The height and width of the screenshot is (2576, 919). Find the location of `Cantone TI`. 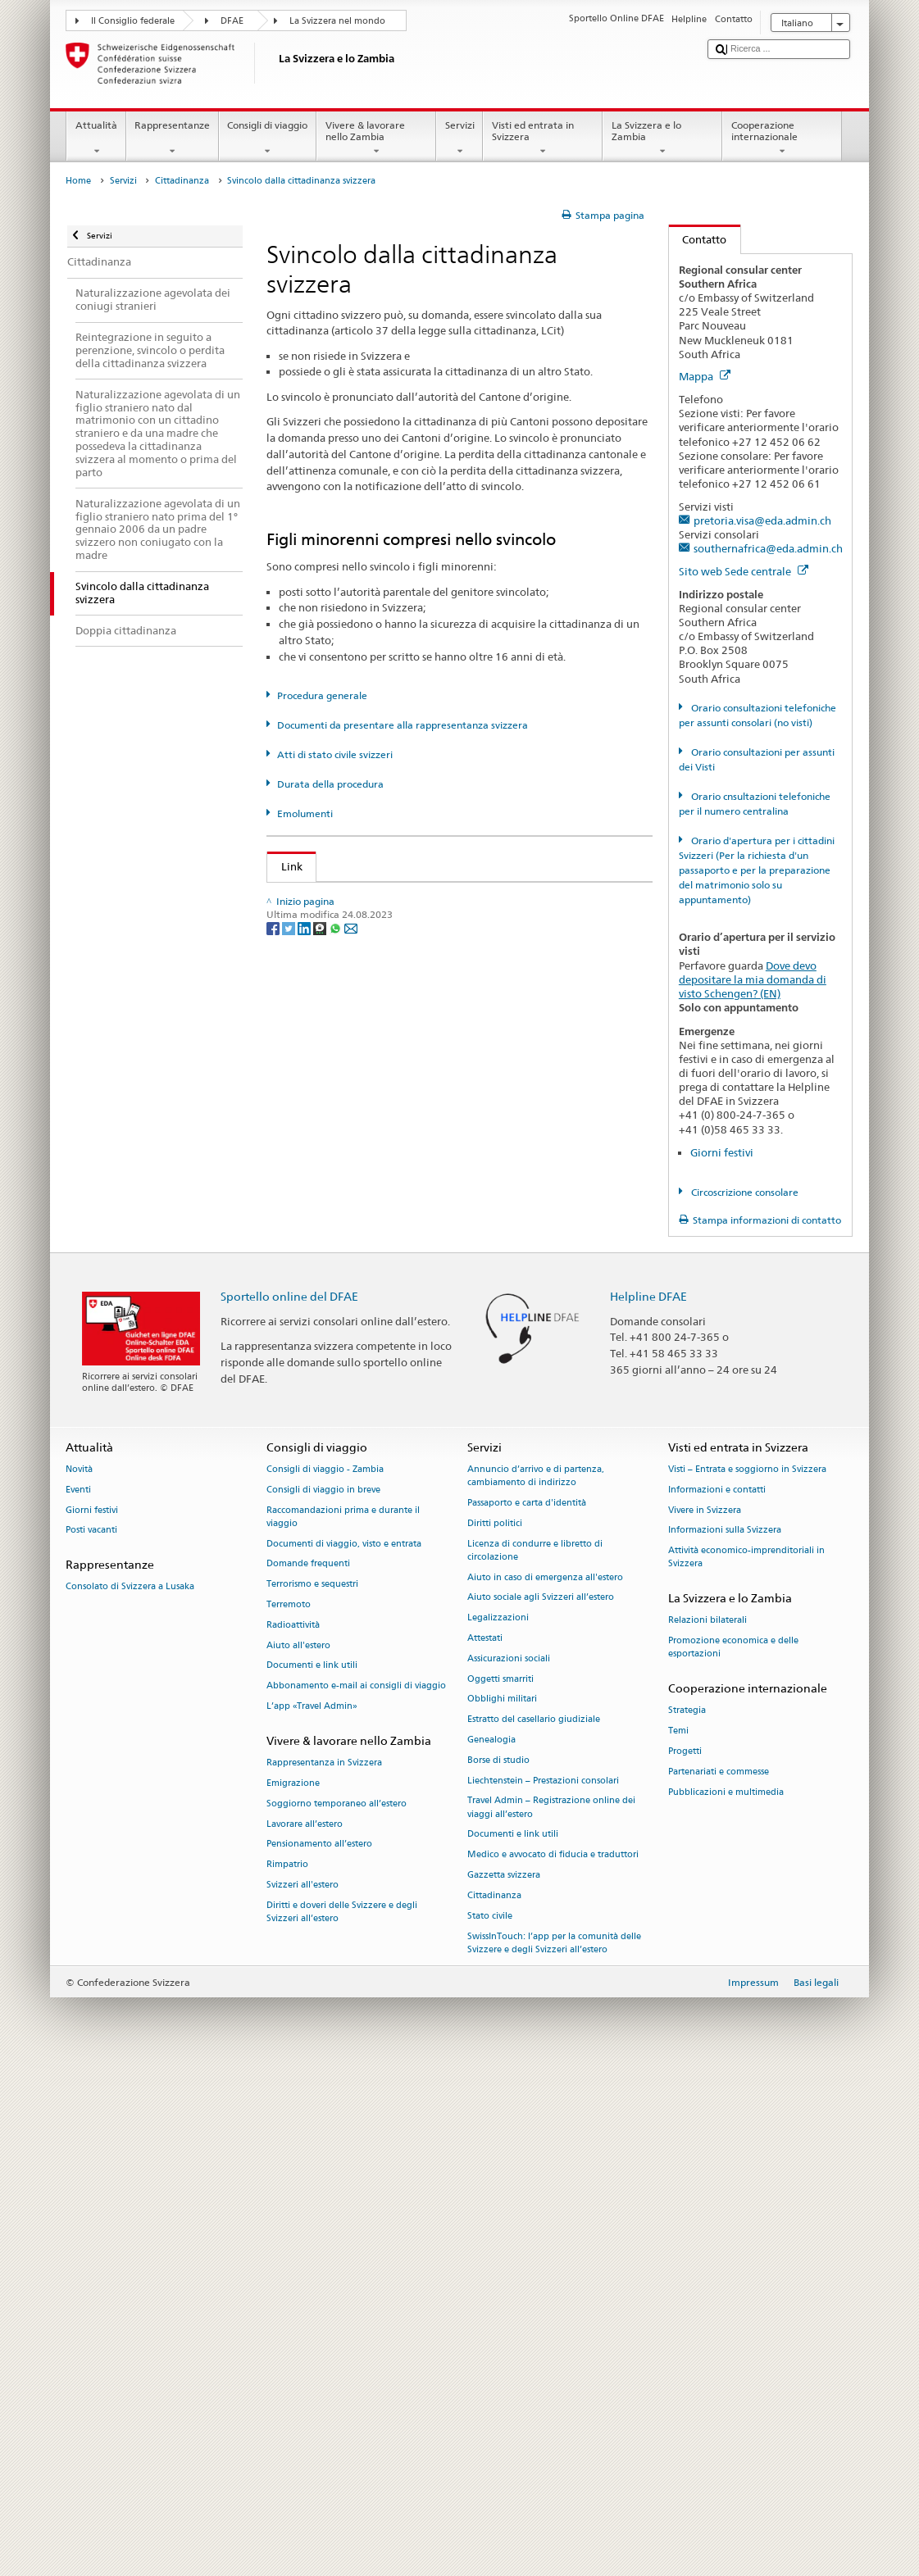

Cantone TI is located at coordinates (311, 1510).